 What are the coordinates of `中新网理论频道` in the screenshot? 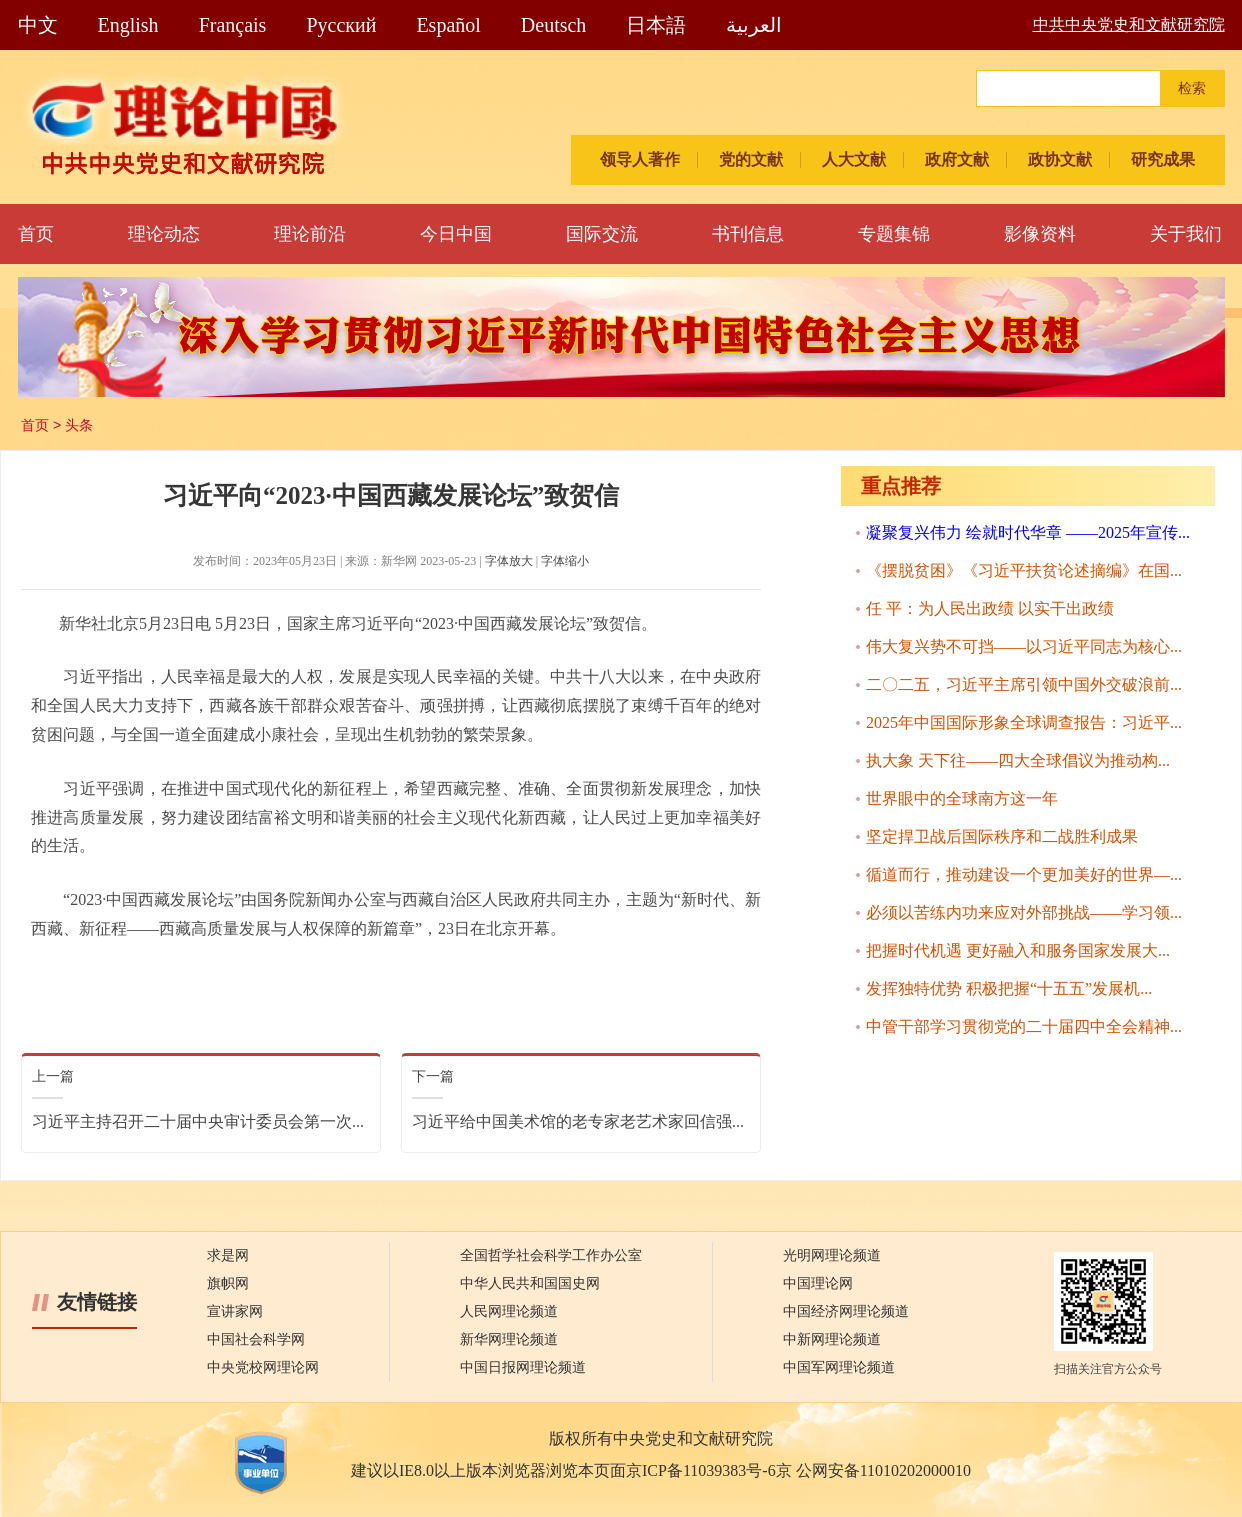 It's located at (832, 1339).